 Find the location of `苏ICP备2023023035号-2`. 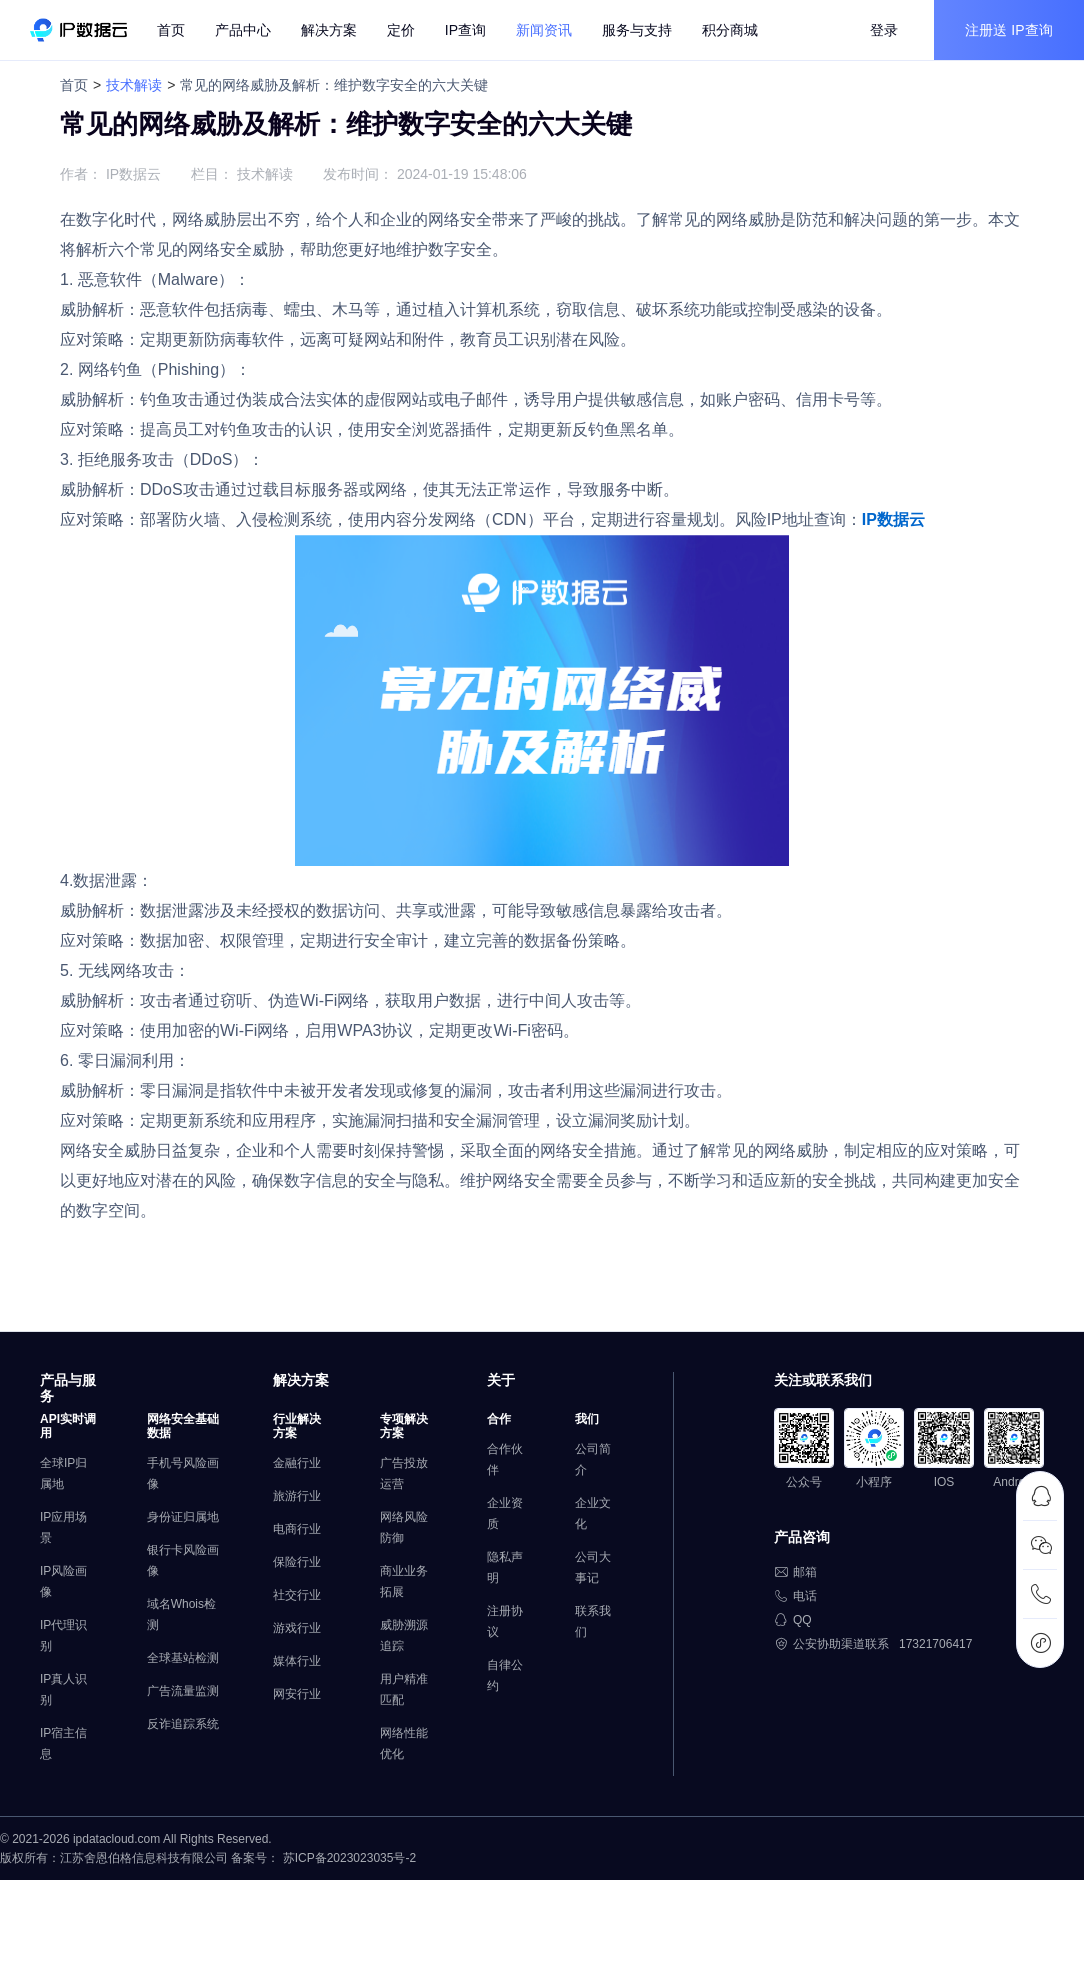

苏ICP备2023023035号-2 is located at coordinates (349, 1858).